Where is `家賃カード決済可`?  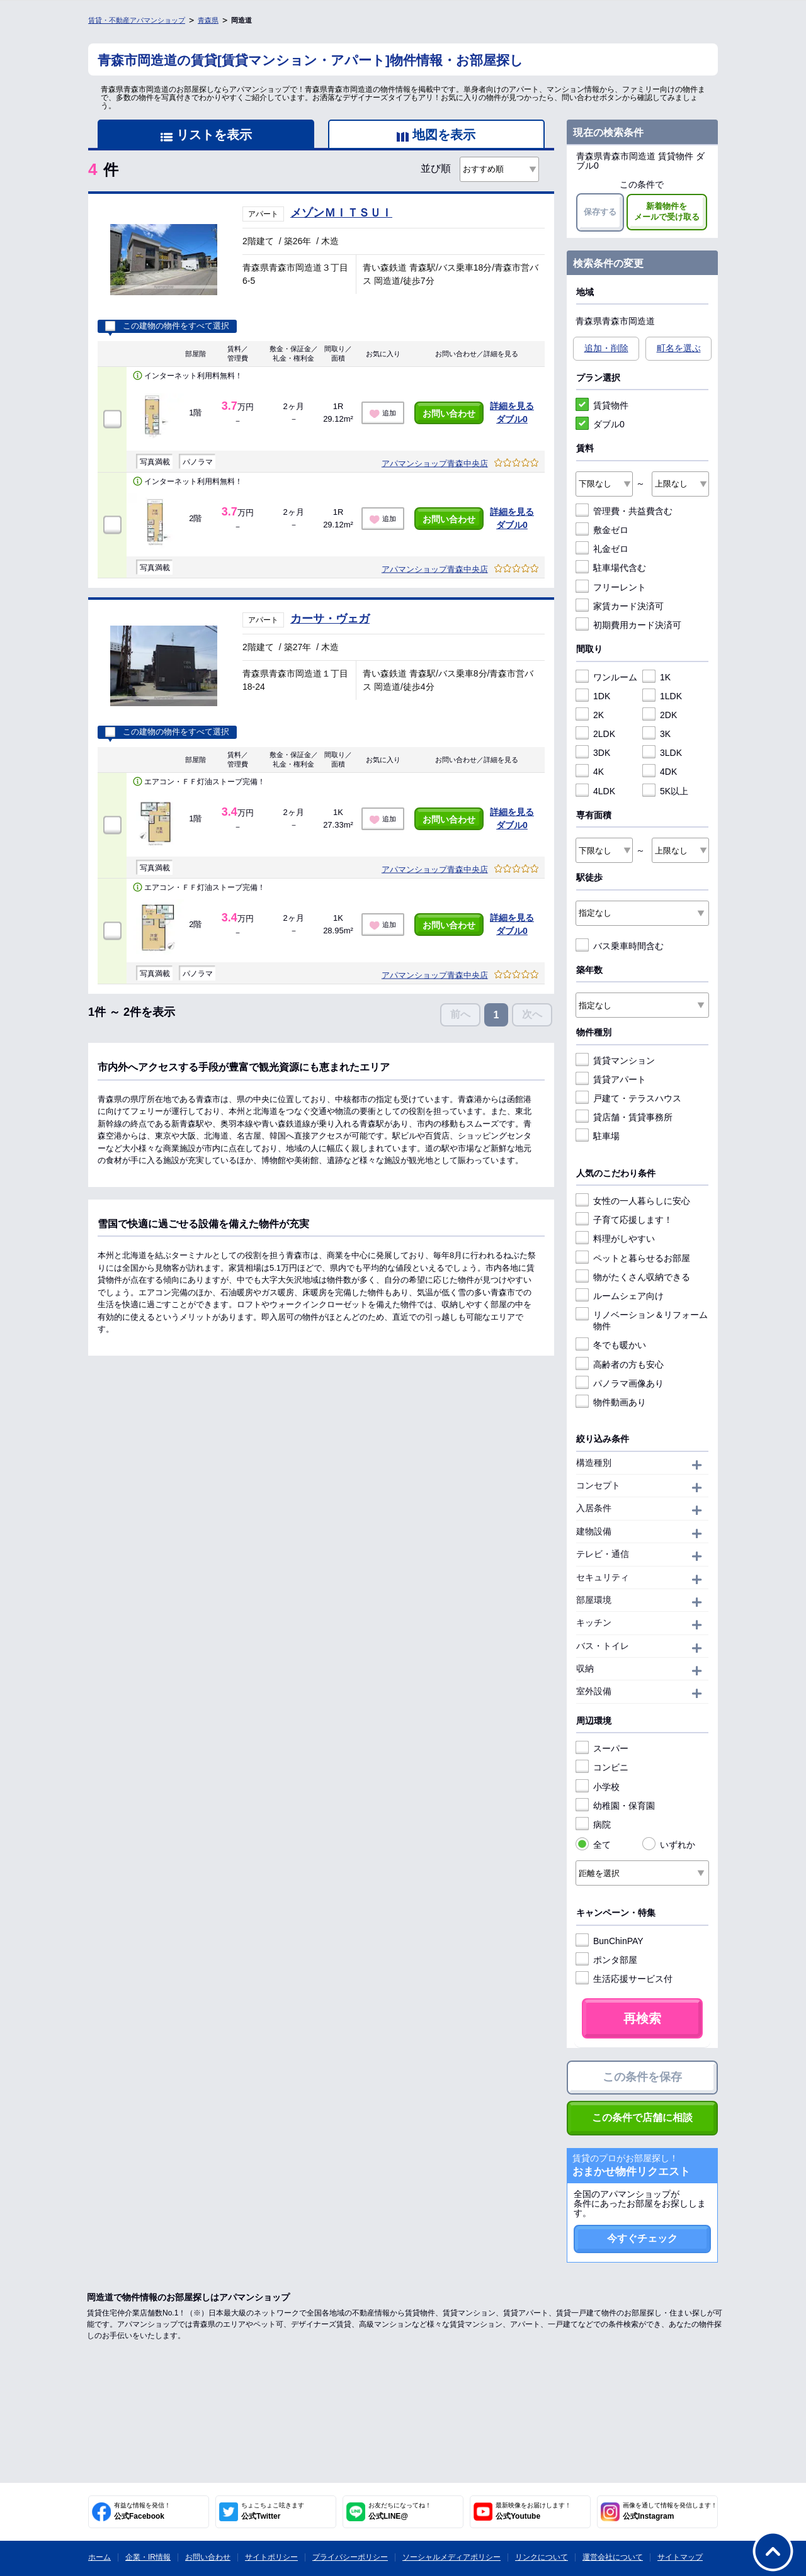
家賃カード決済可 is located at coordinates (620, 606).